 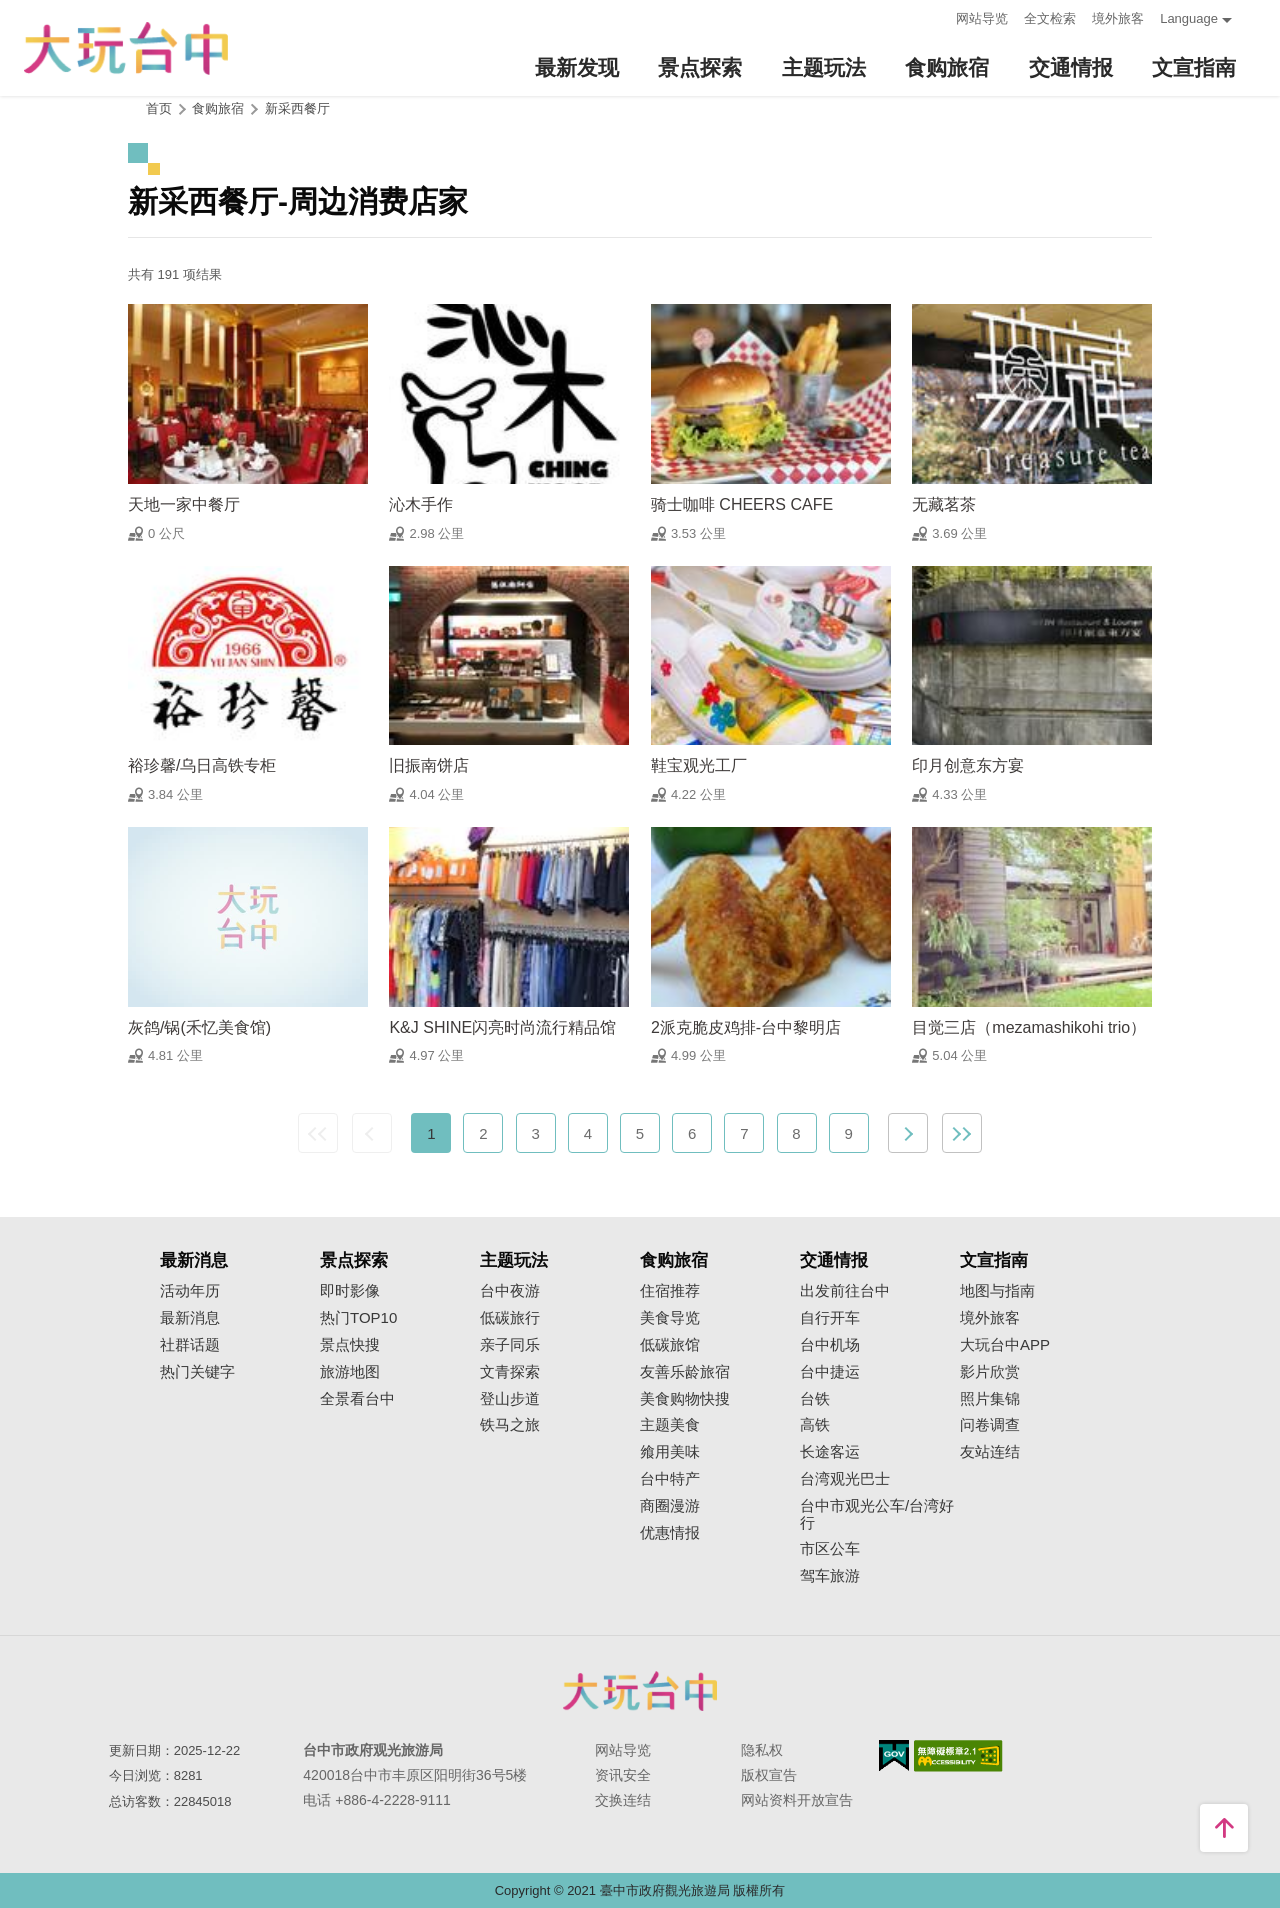 I want to click on 友站连结, so click(x=990, y=1452).